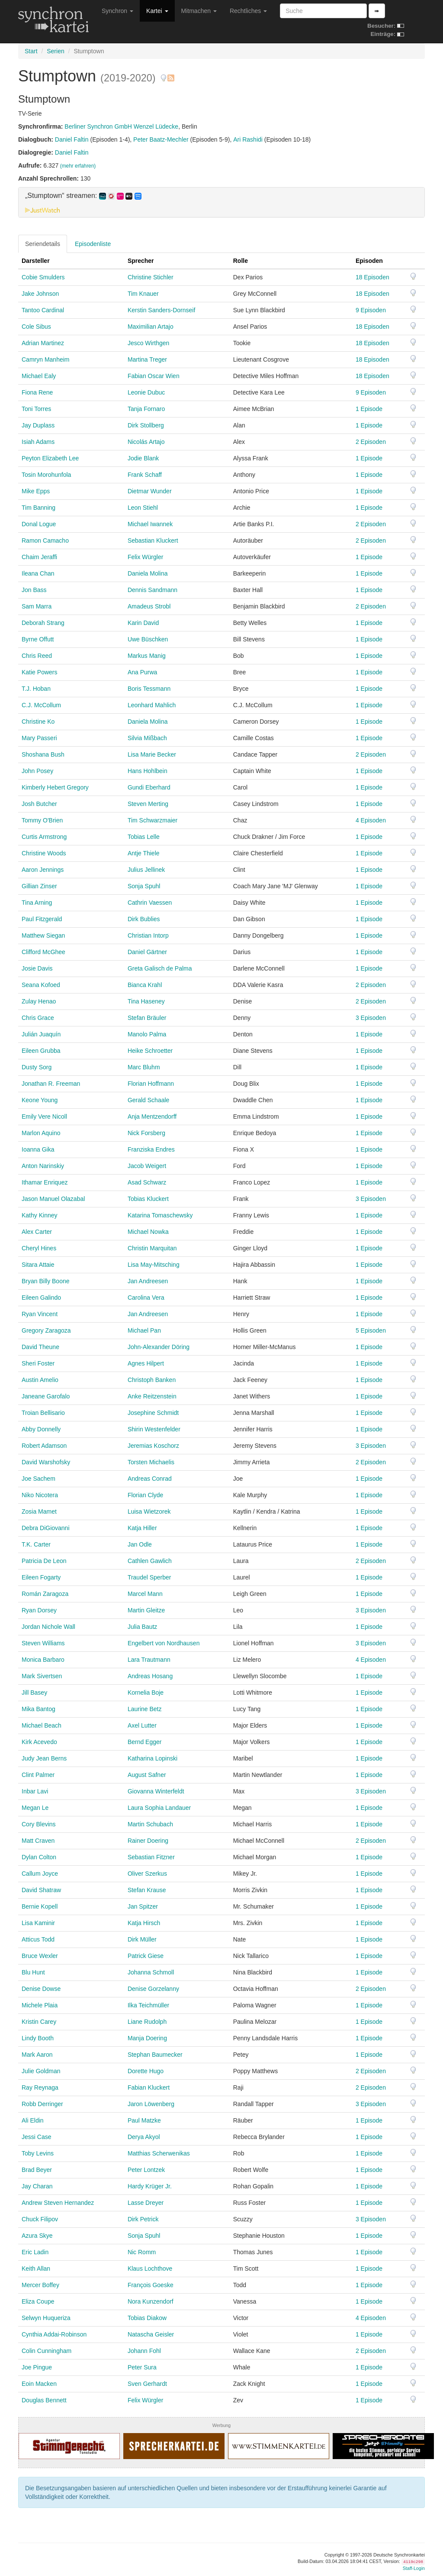 The width and height of the screenshot is (443, 2576). I want to click on Cobie Smulders, so click(43, 277).